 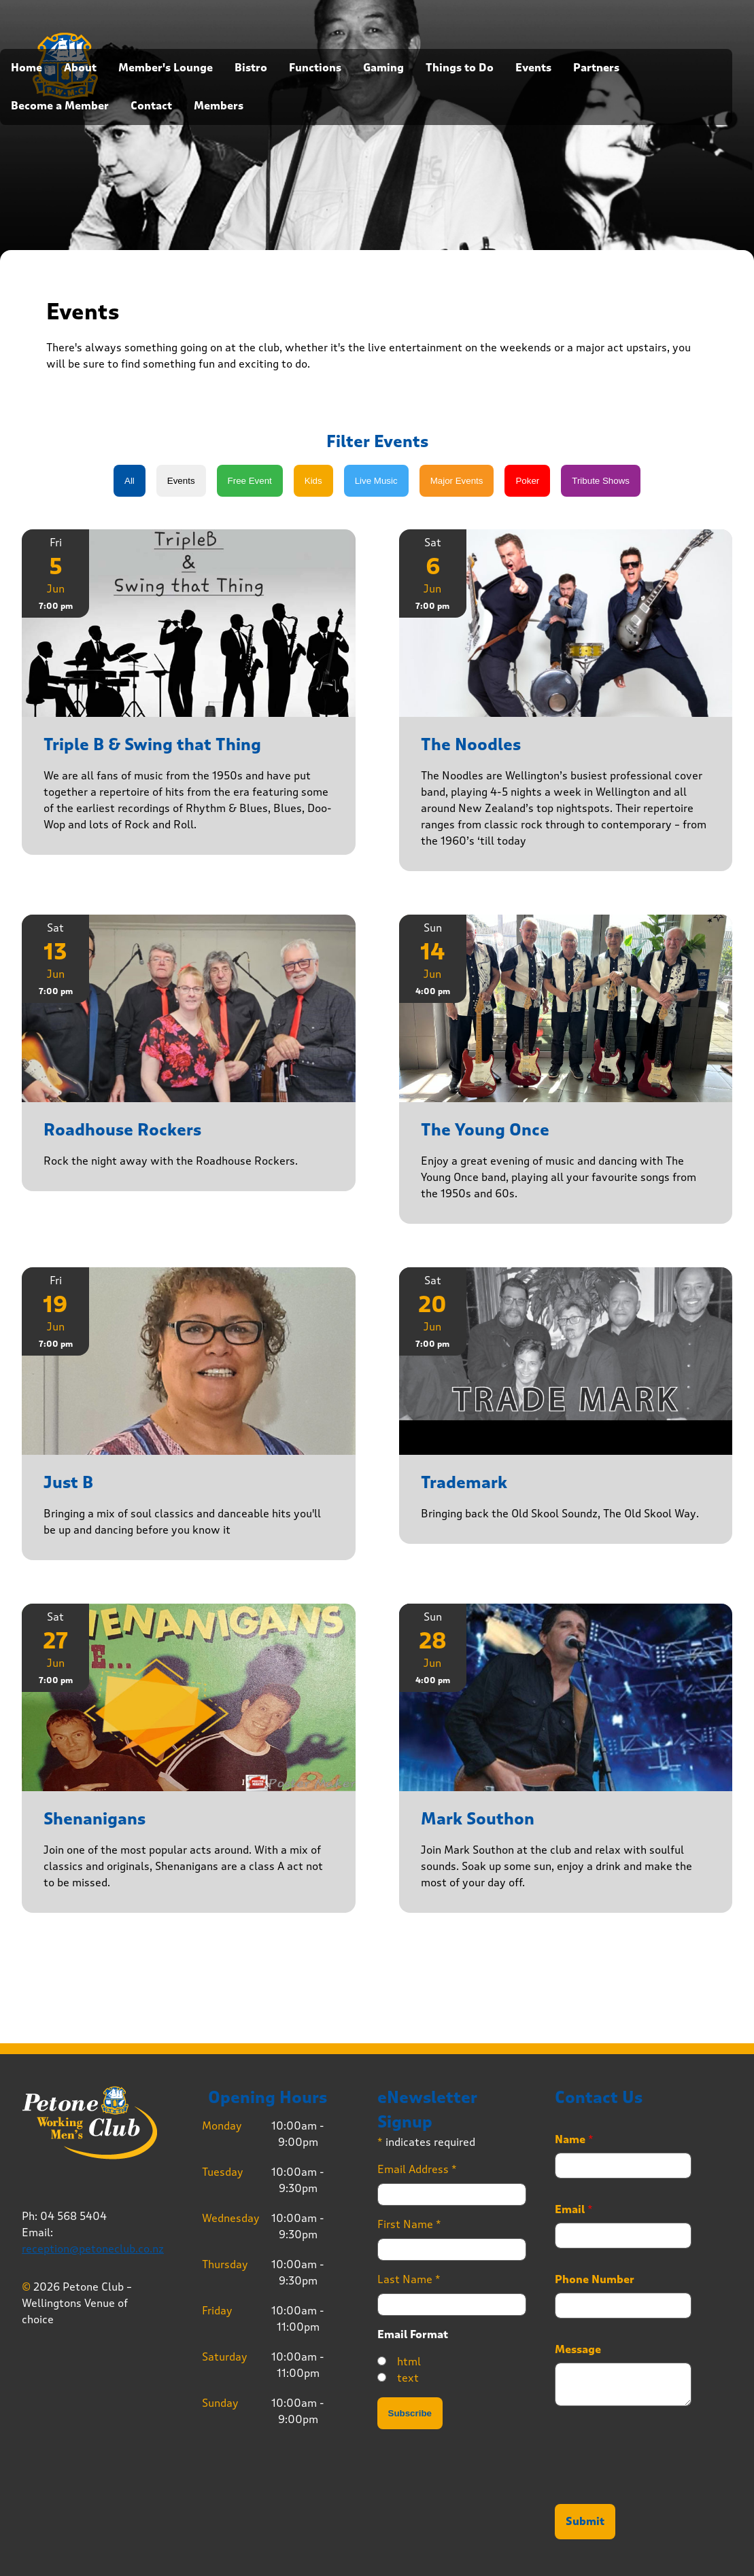 What do you see at coordinates (93, 2248) in the screenshot?
I see `reception@petoneclub.co.nz` at bounding box center [93, 2248].